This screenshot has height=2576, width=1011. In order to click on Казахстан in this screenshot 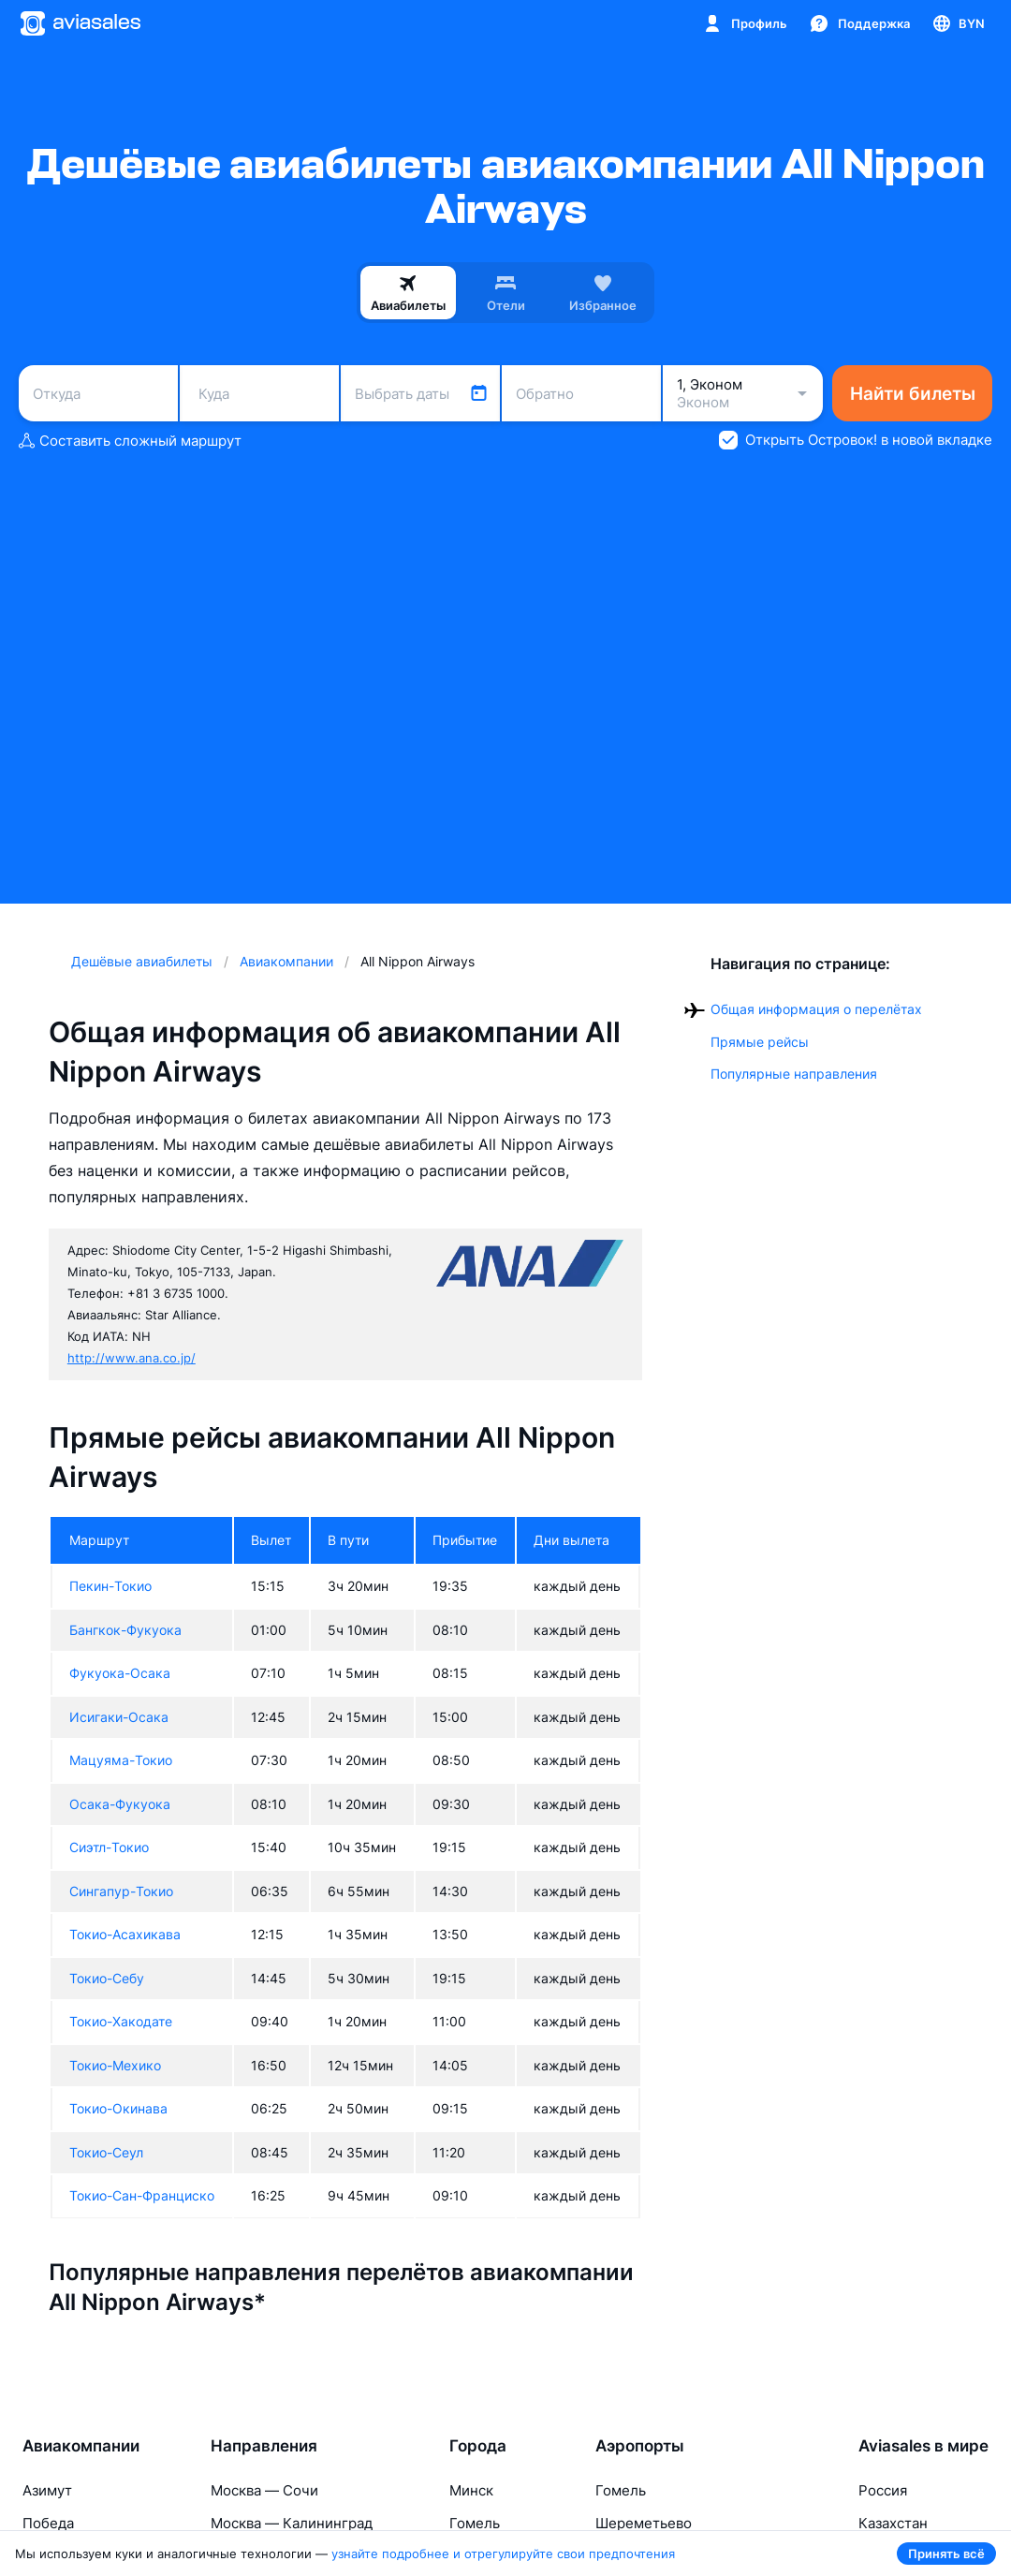, I will do `click(893, 2523)`.